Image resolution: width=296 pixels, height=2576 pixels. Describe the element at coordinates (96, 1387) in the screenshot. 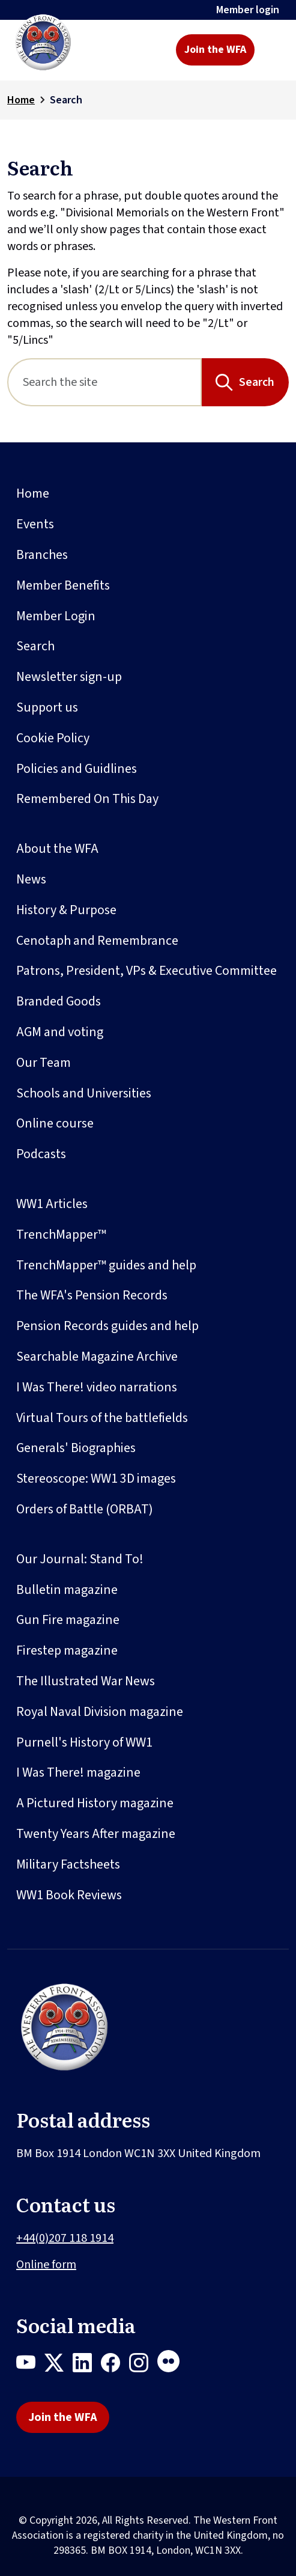

I see `I Was There! video narrations` at that location.